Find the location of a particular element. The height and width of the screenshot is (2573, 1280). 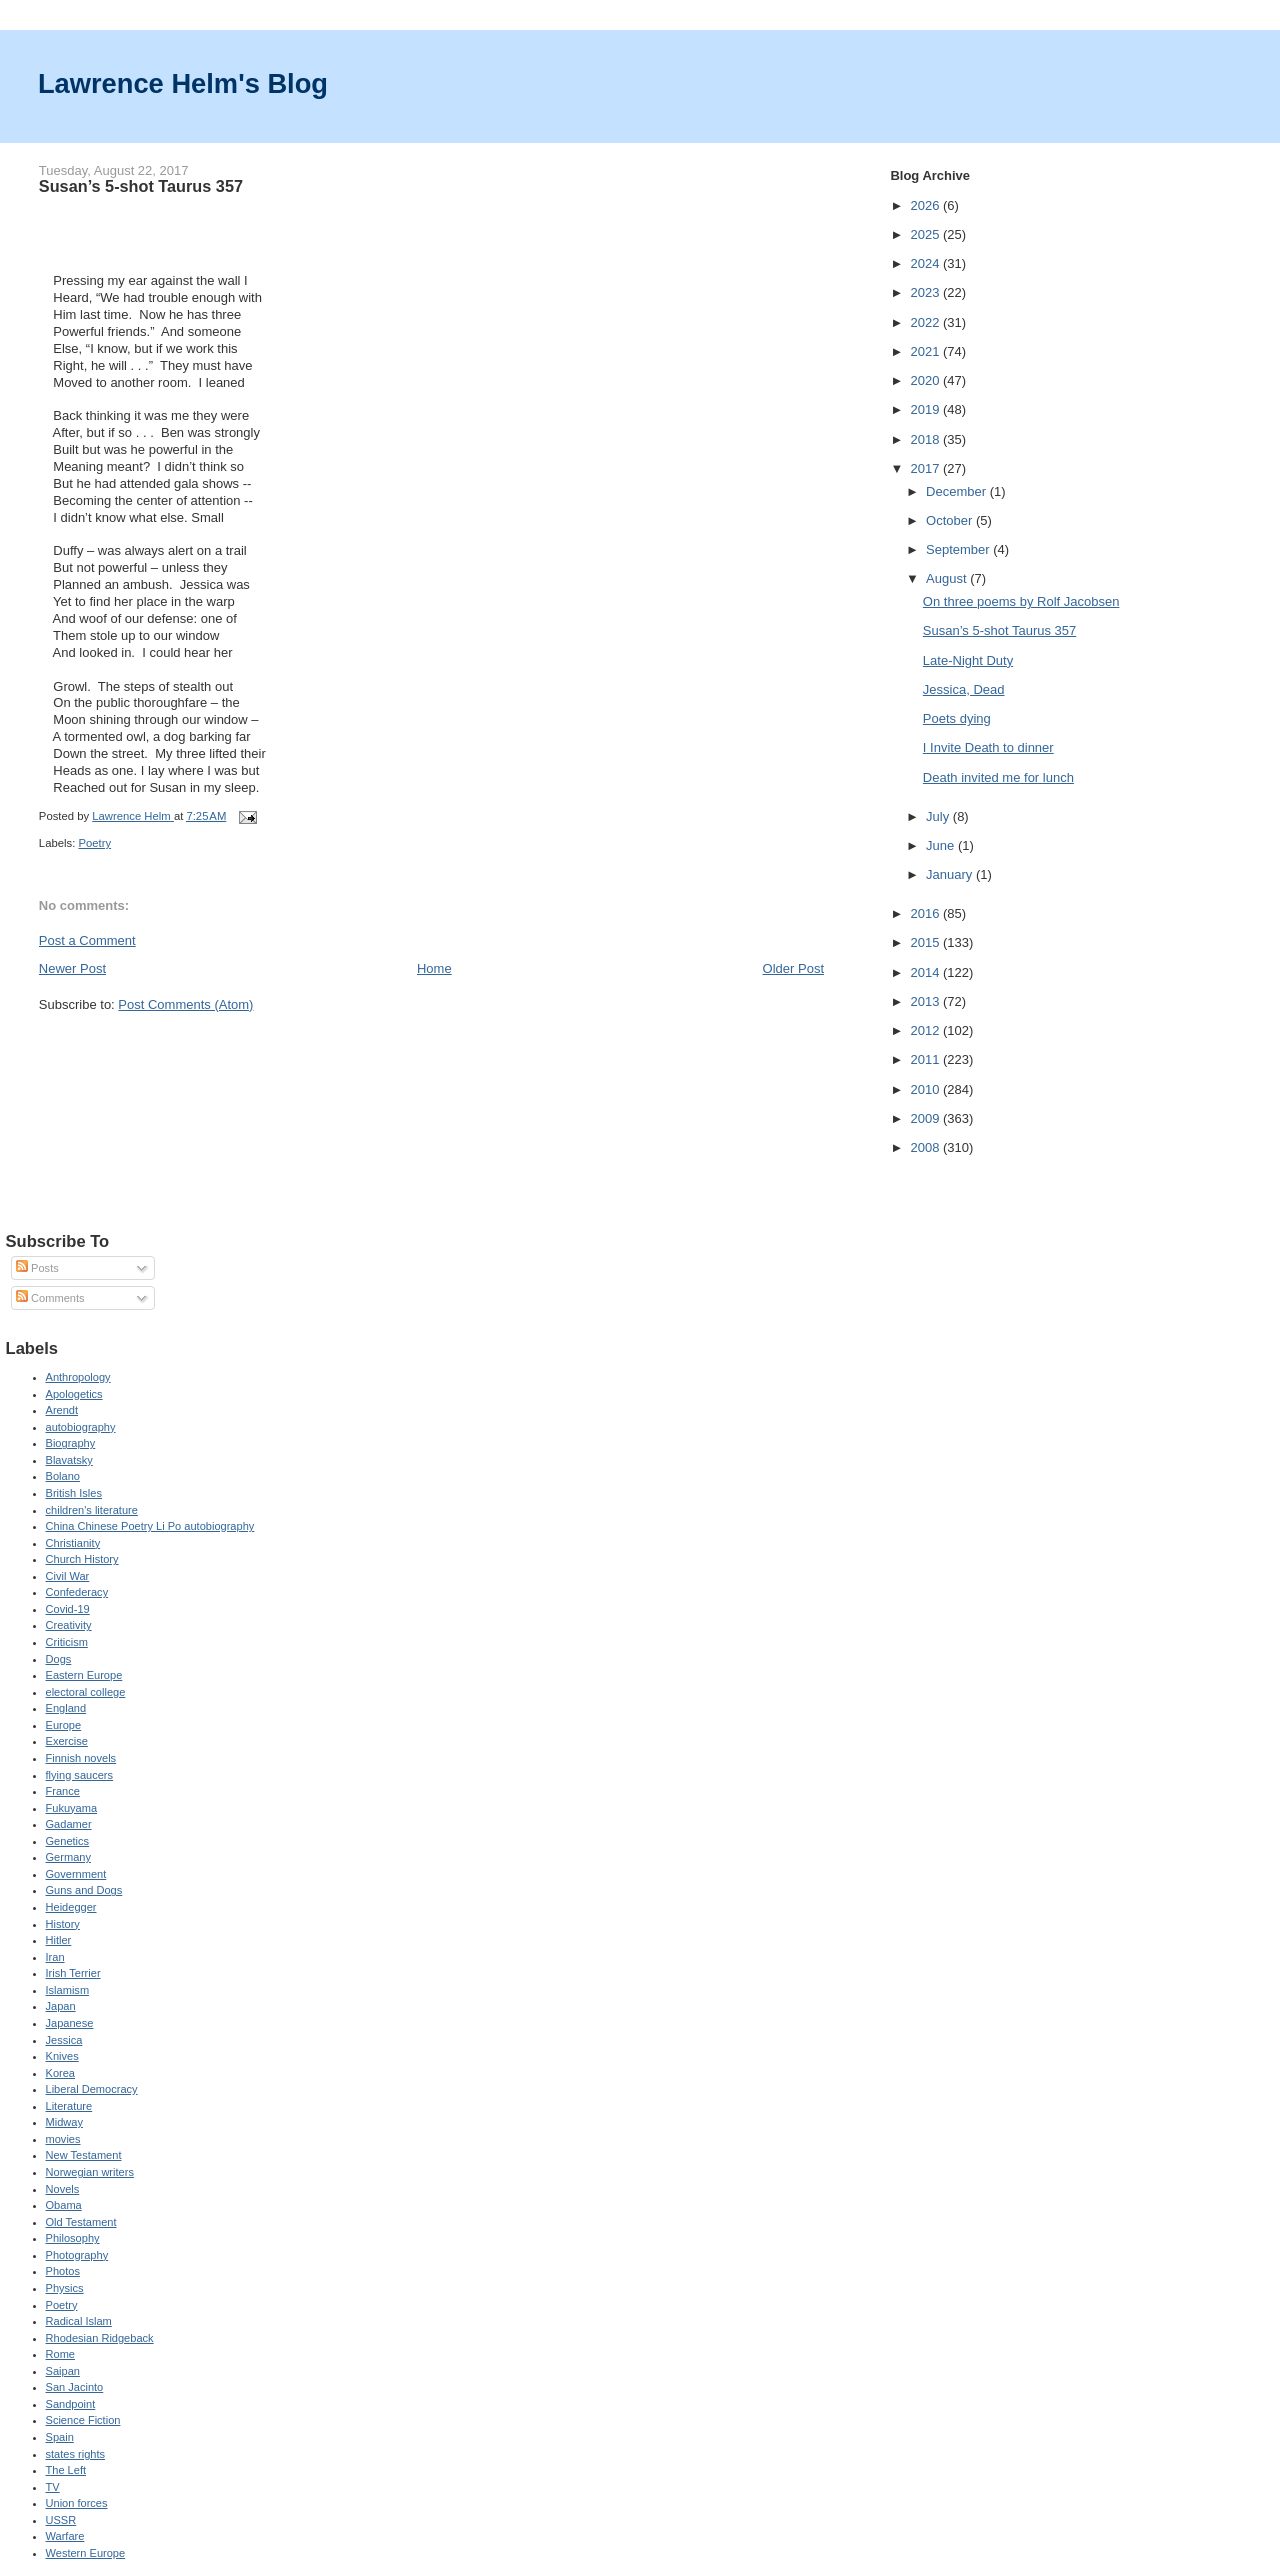

Older Post is located at coordinates (793, 968).